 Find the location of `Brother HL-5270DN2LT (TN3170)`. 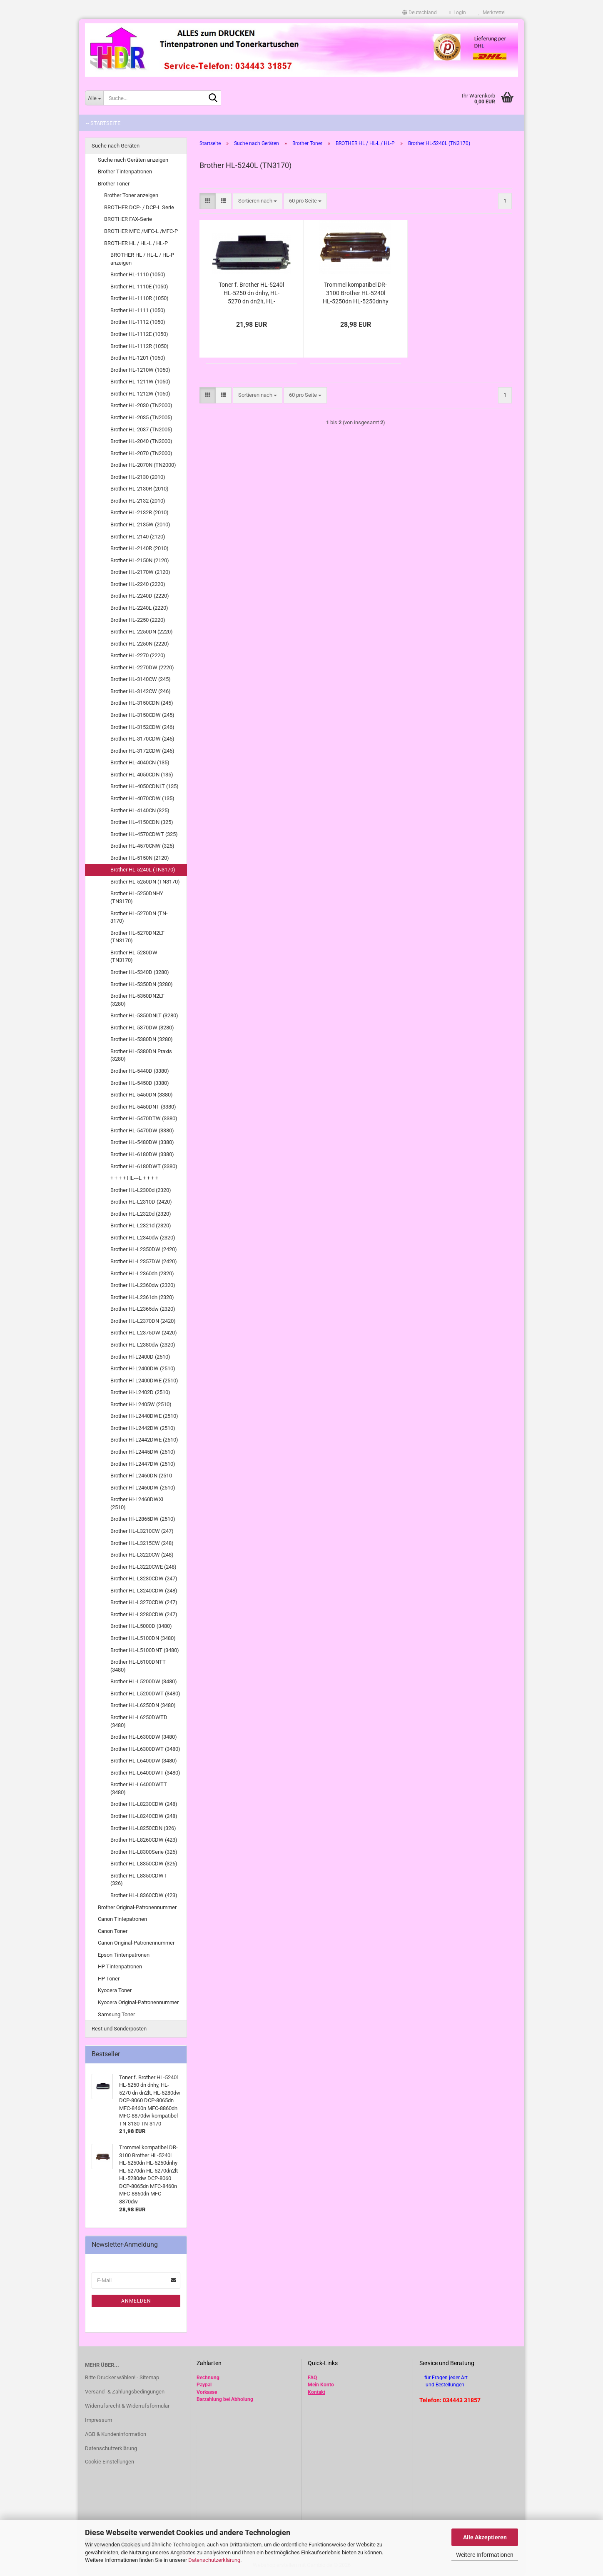

Brother HL-5270DN2LT (TN3170) is located at coordinates (137, 937).